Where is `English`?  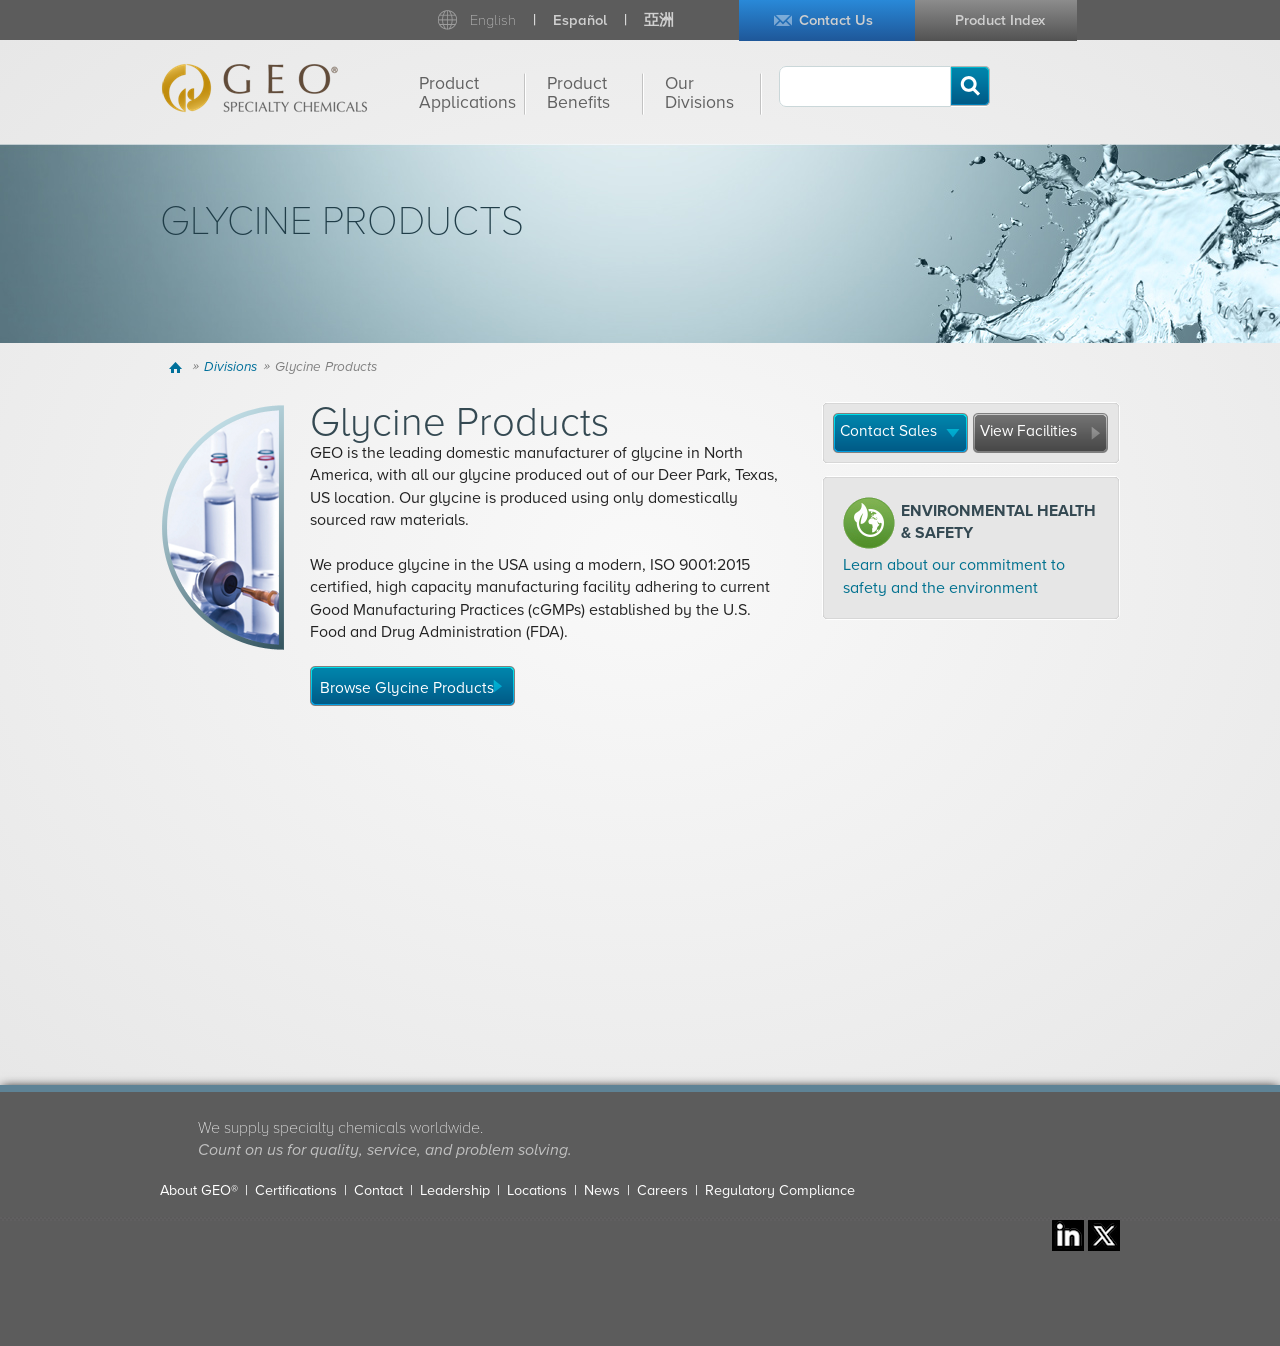 English is located at coordinates (493, 20).